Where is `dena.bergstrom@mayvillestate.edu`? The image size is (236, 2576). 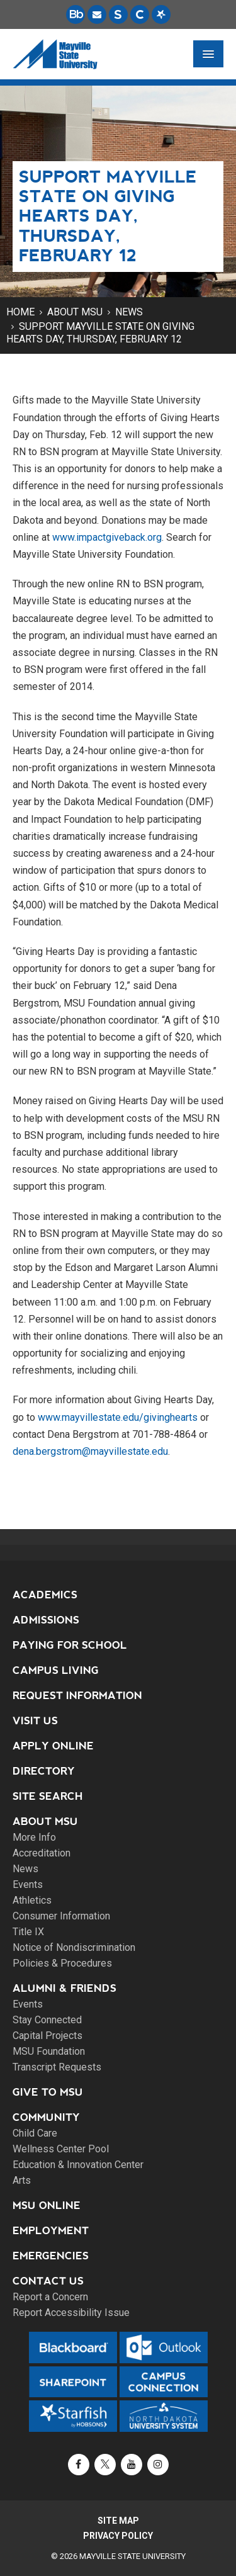 dena.bergstrom@mayvillestate.edu is located at coordinates (90, 1451).